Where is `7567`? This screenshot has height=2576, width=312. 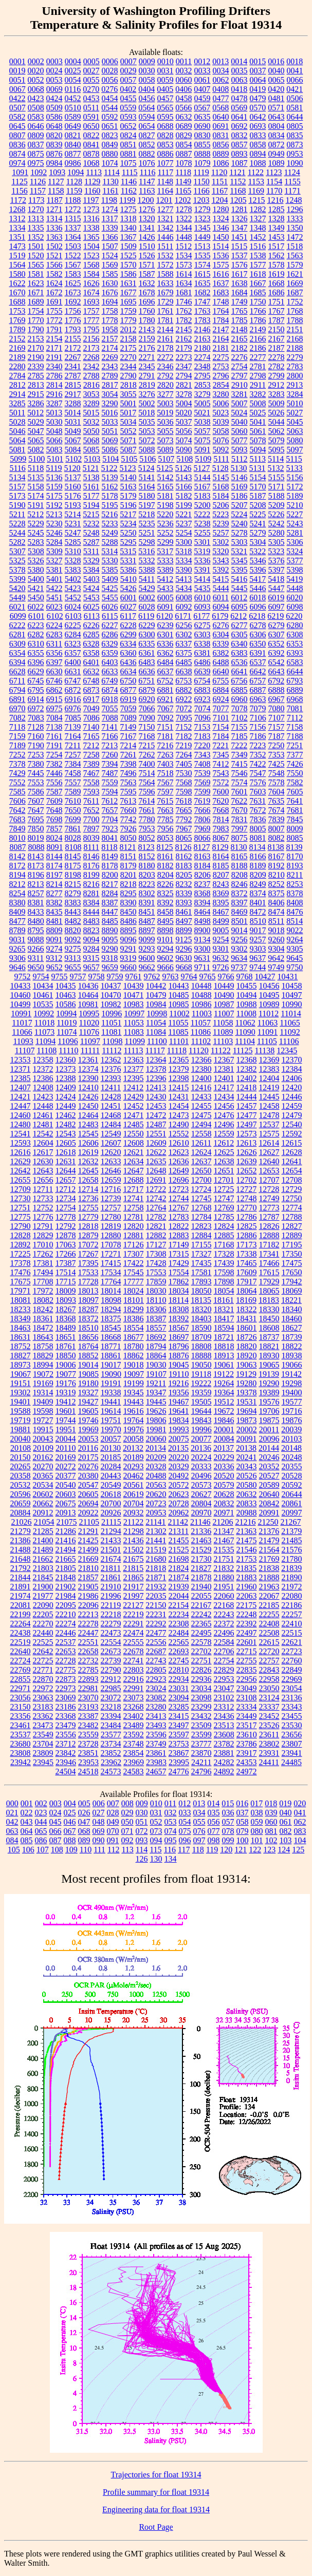 7567 is located at coordinates (165, 782).